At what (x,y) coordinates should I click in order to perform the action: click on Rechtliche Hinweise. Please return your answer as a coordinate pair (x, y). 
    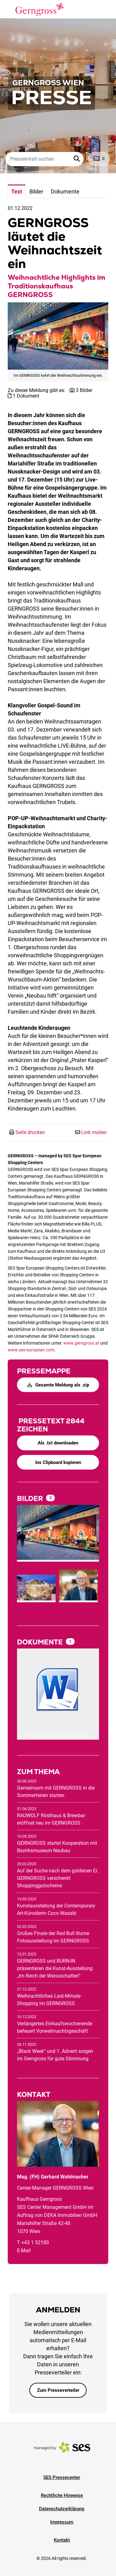
    Looking at the image, I should click on (62, 2495).